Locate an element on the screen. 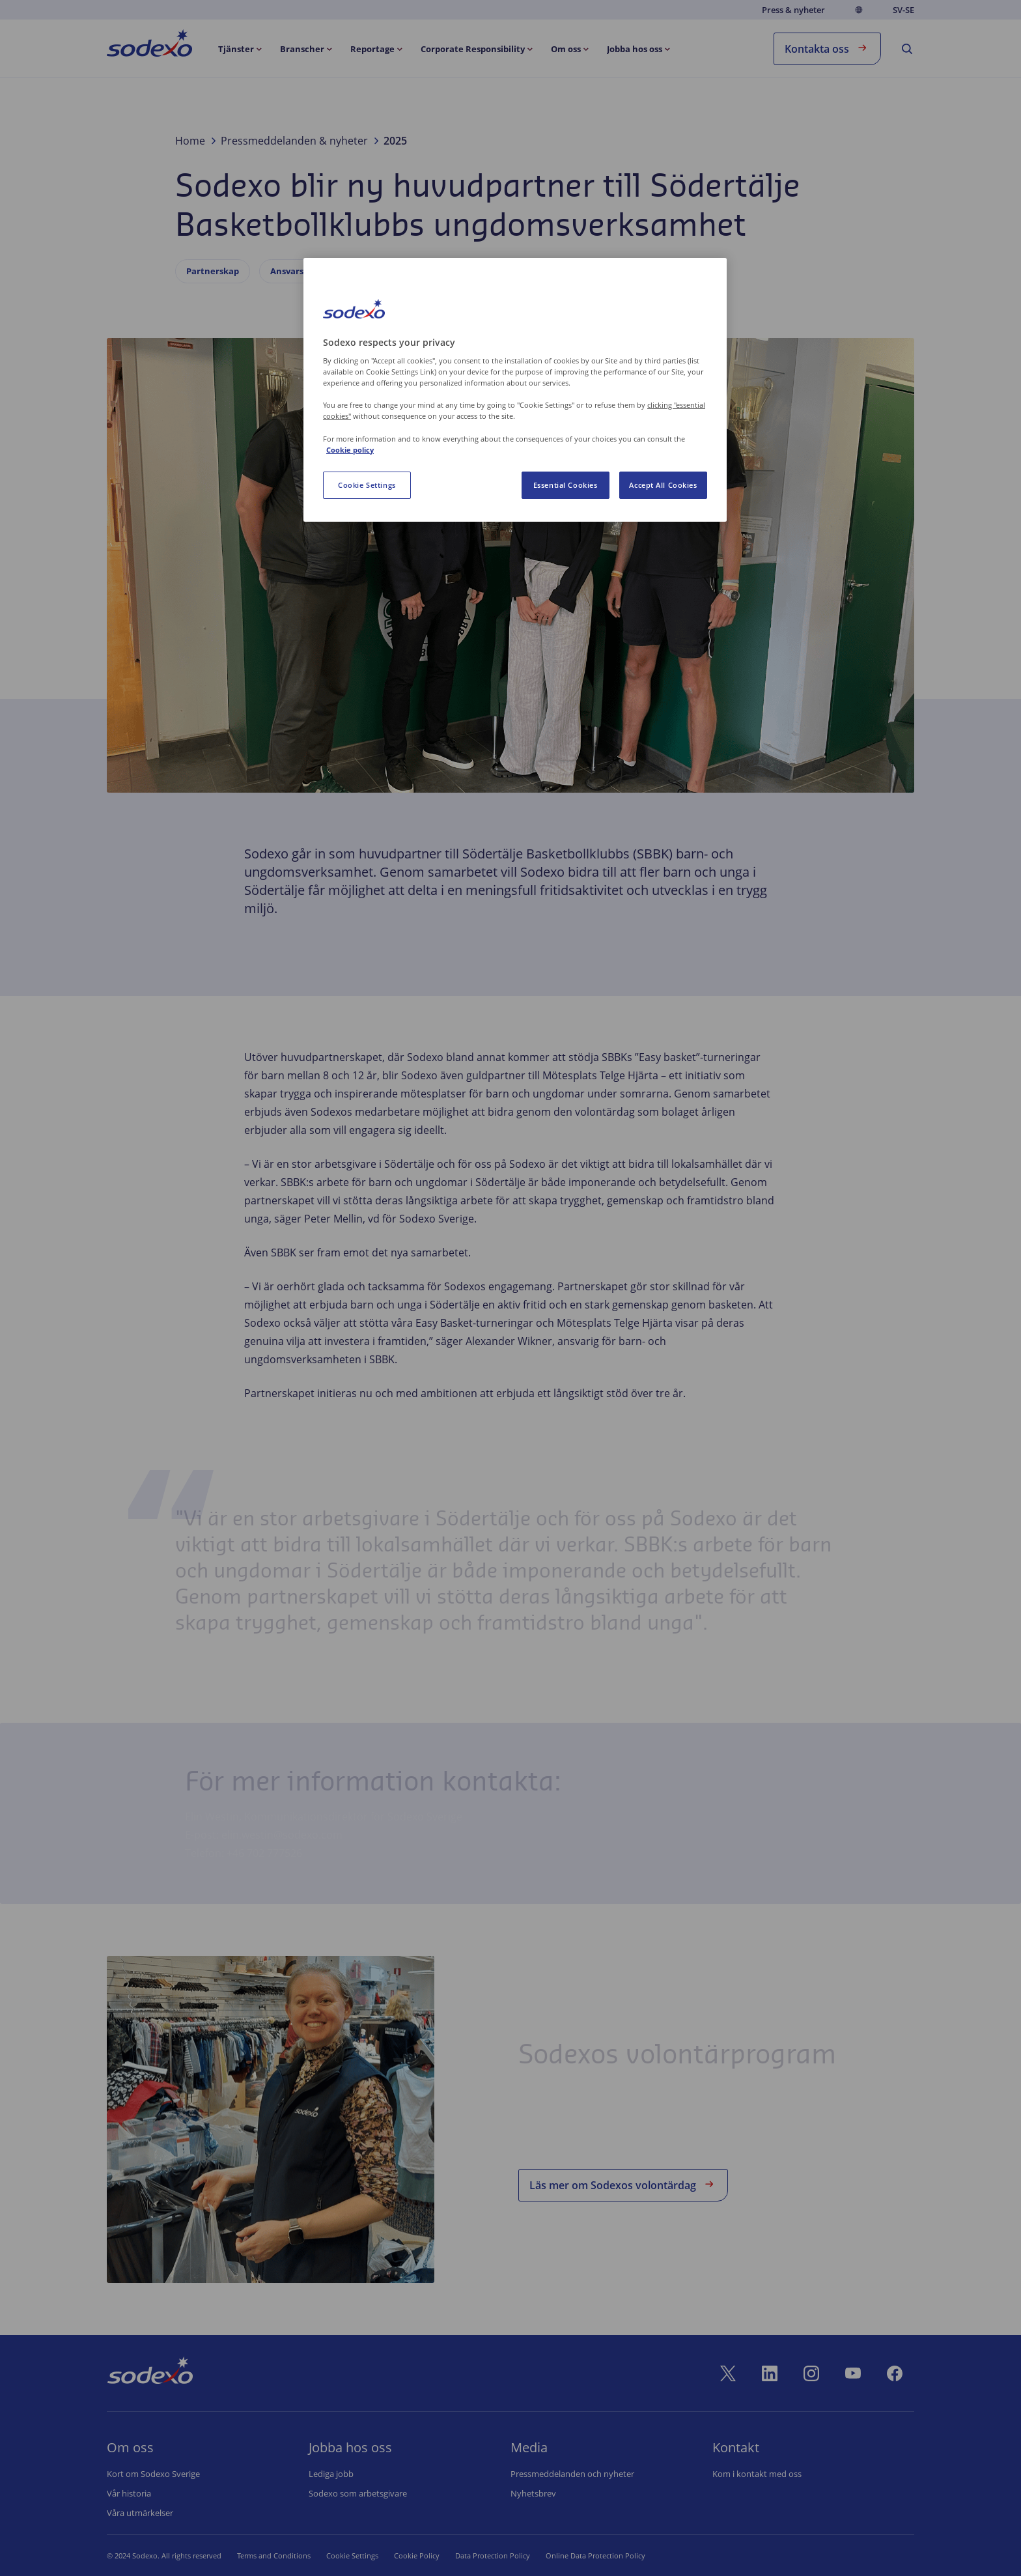 The height and width of the screenshot is (2576, 1021). Ansvarsfullt företagande is located at coordinates (323, 271).